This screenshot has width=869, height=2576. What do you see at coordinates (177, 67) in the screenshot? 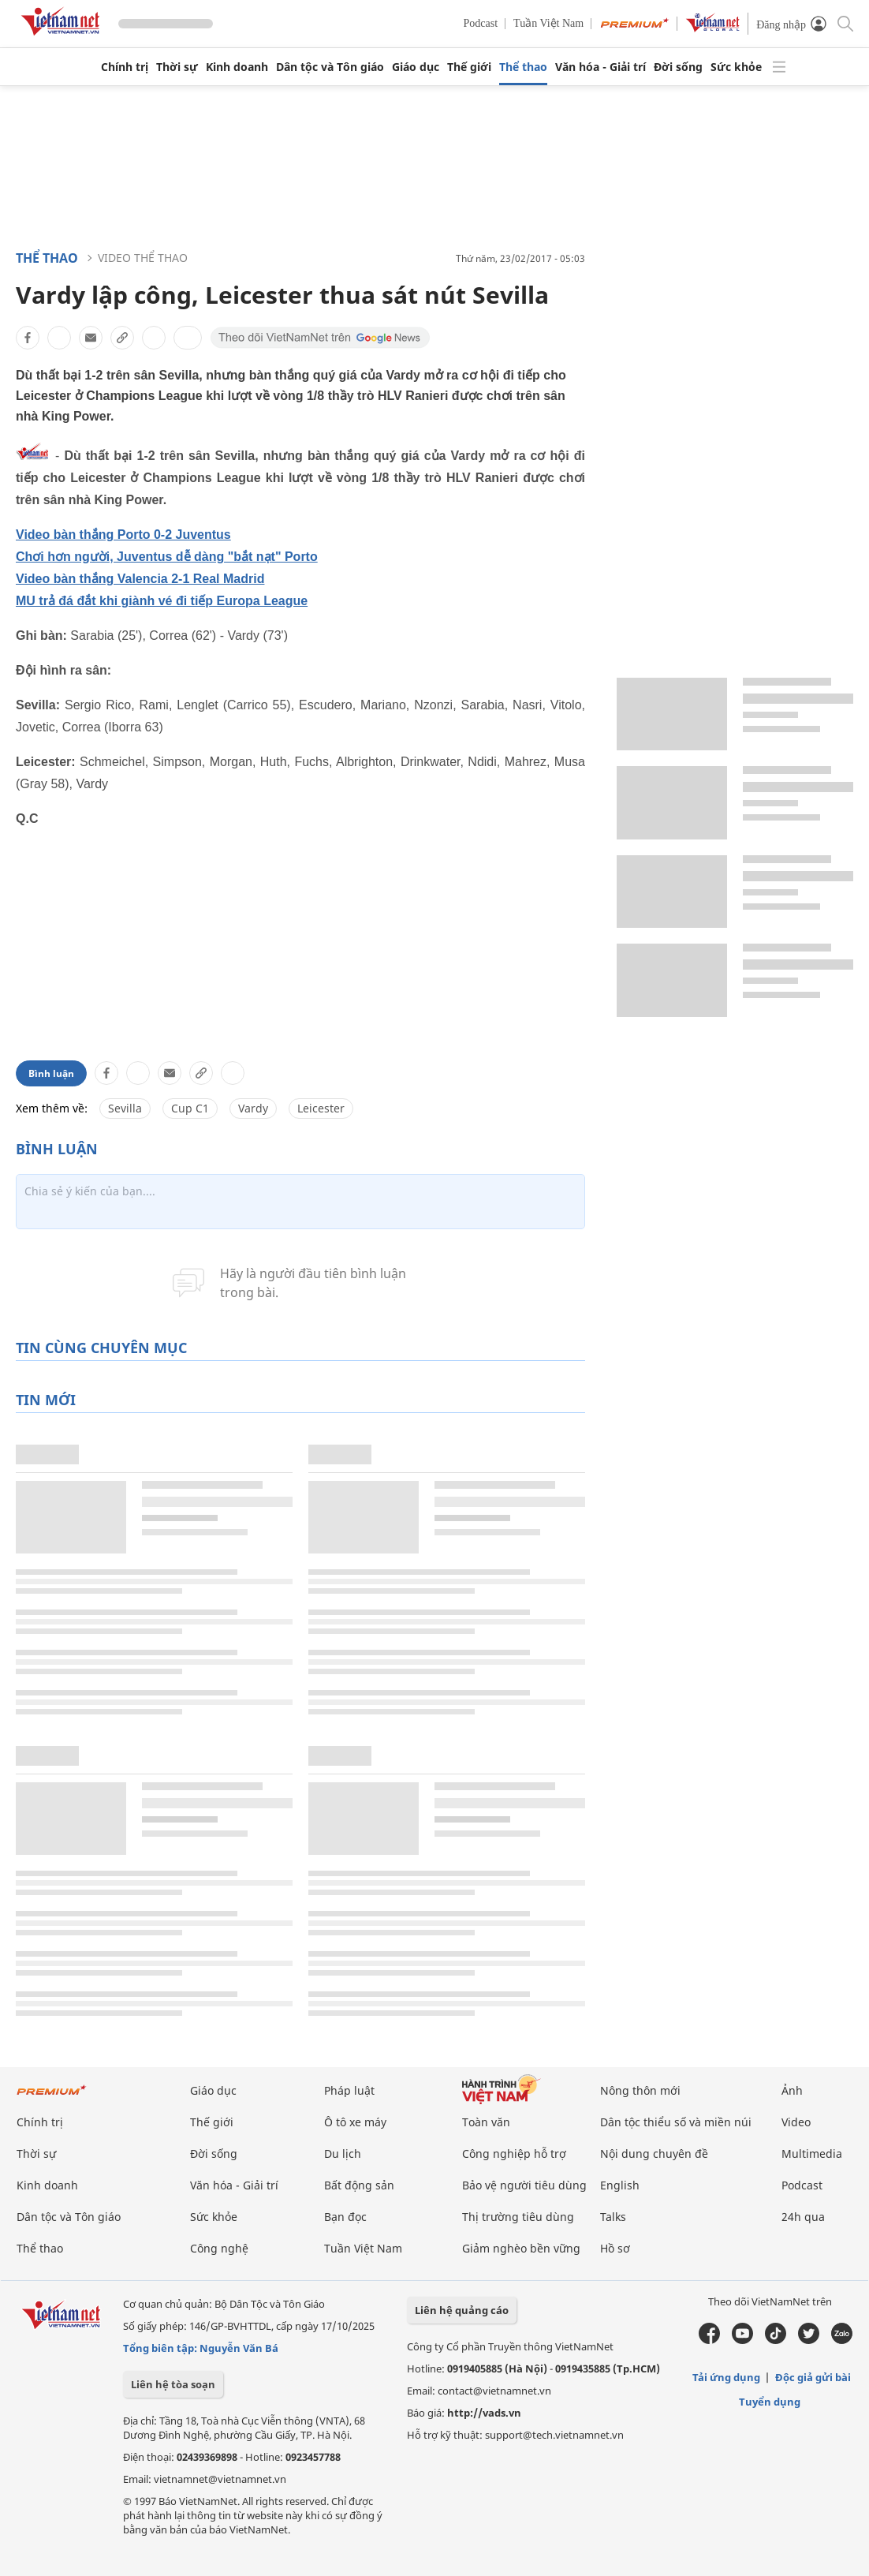
I see `Thời sự` at bounding box center [177, 67].